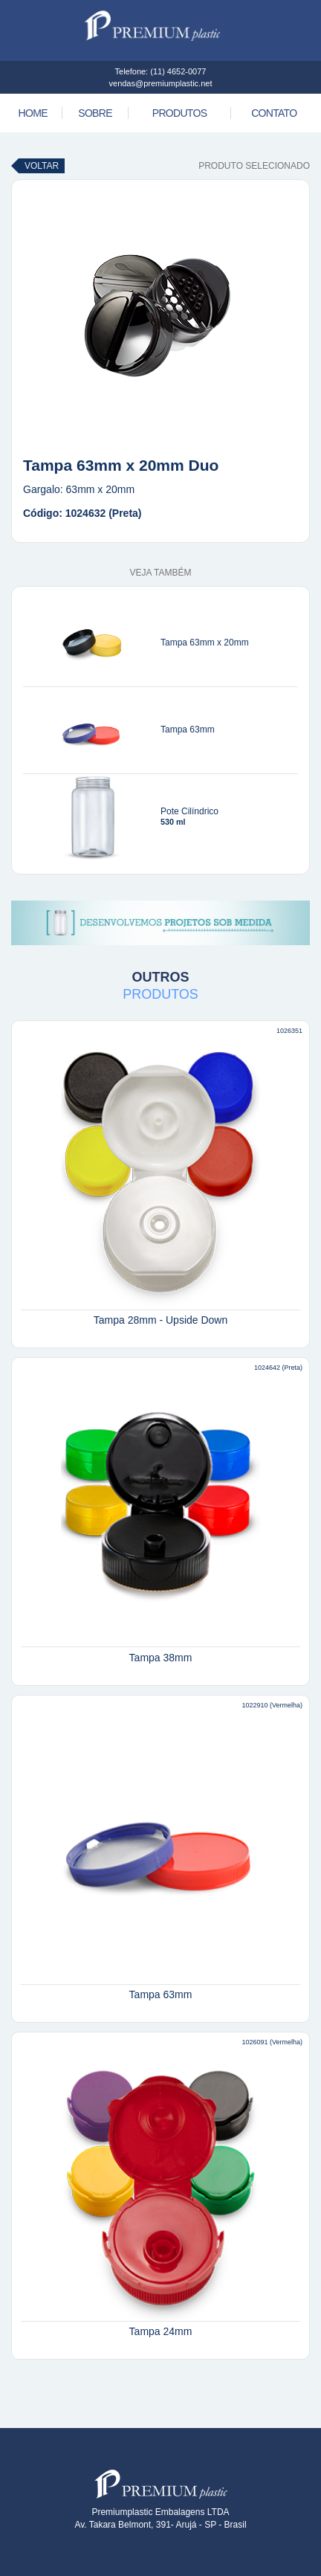 The height and width of the screenshot is (2576, 321). I want to click on Sobre, so click(95, 113).